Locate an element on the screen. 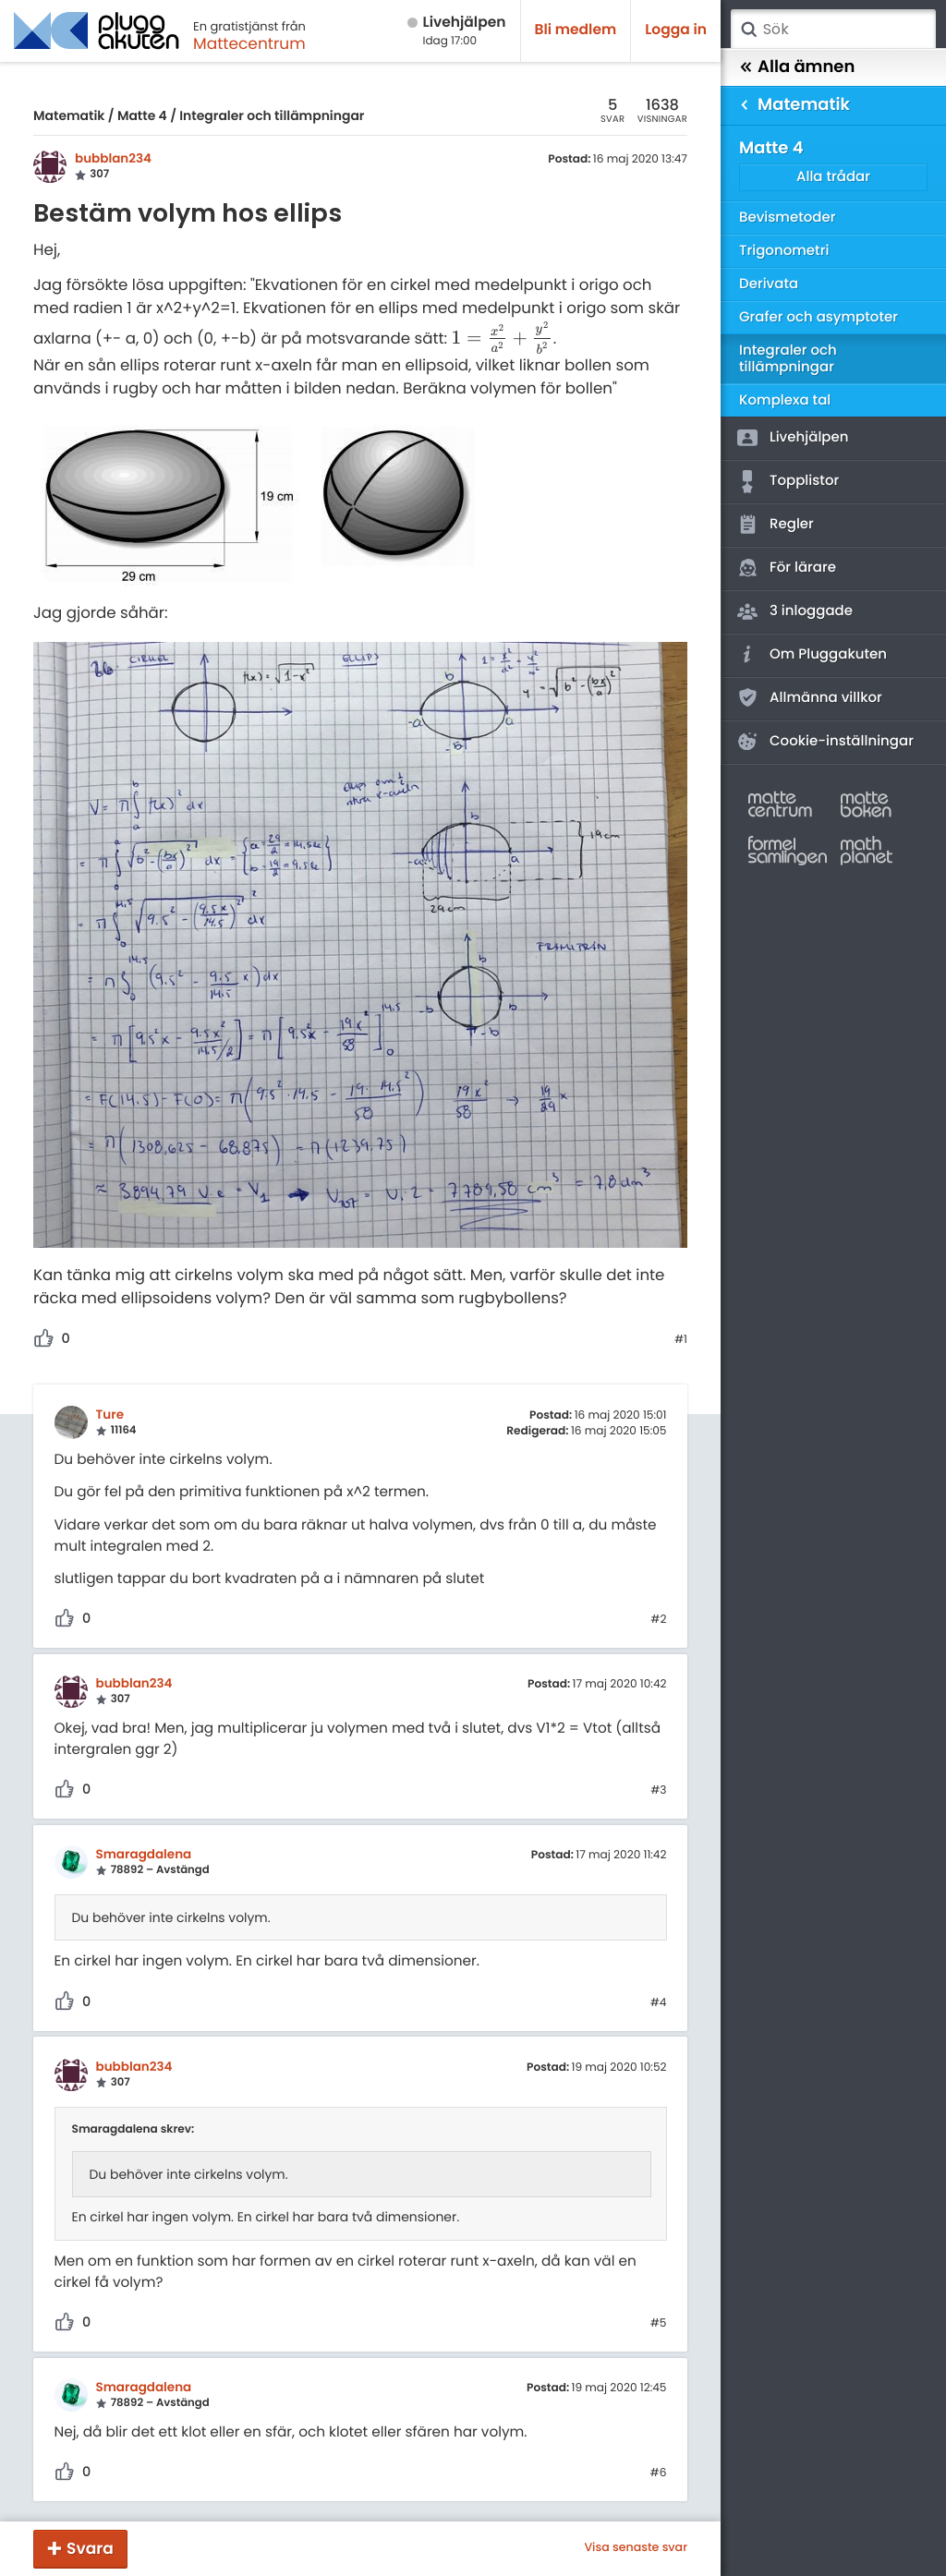 This screenshot has width=946, height=2576. Matte 4 is located at coordinates (142, 115).